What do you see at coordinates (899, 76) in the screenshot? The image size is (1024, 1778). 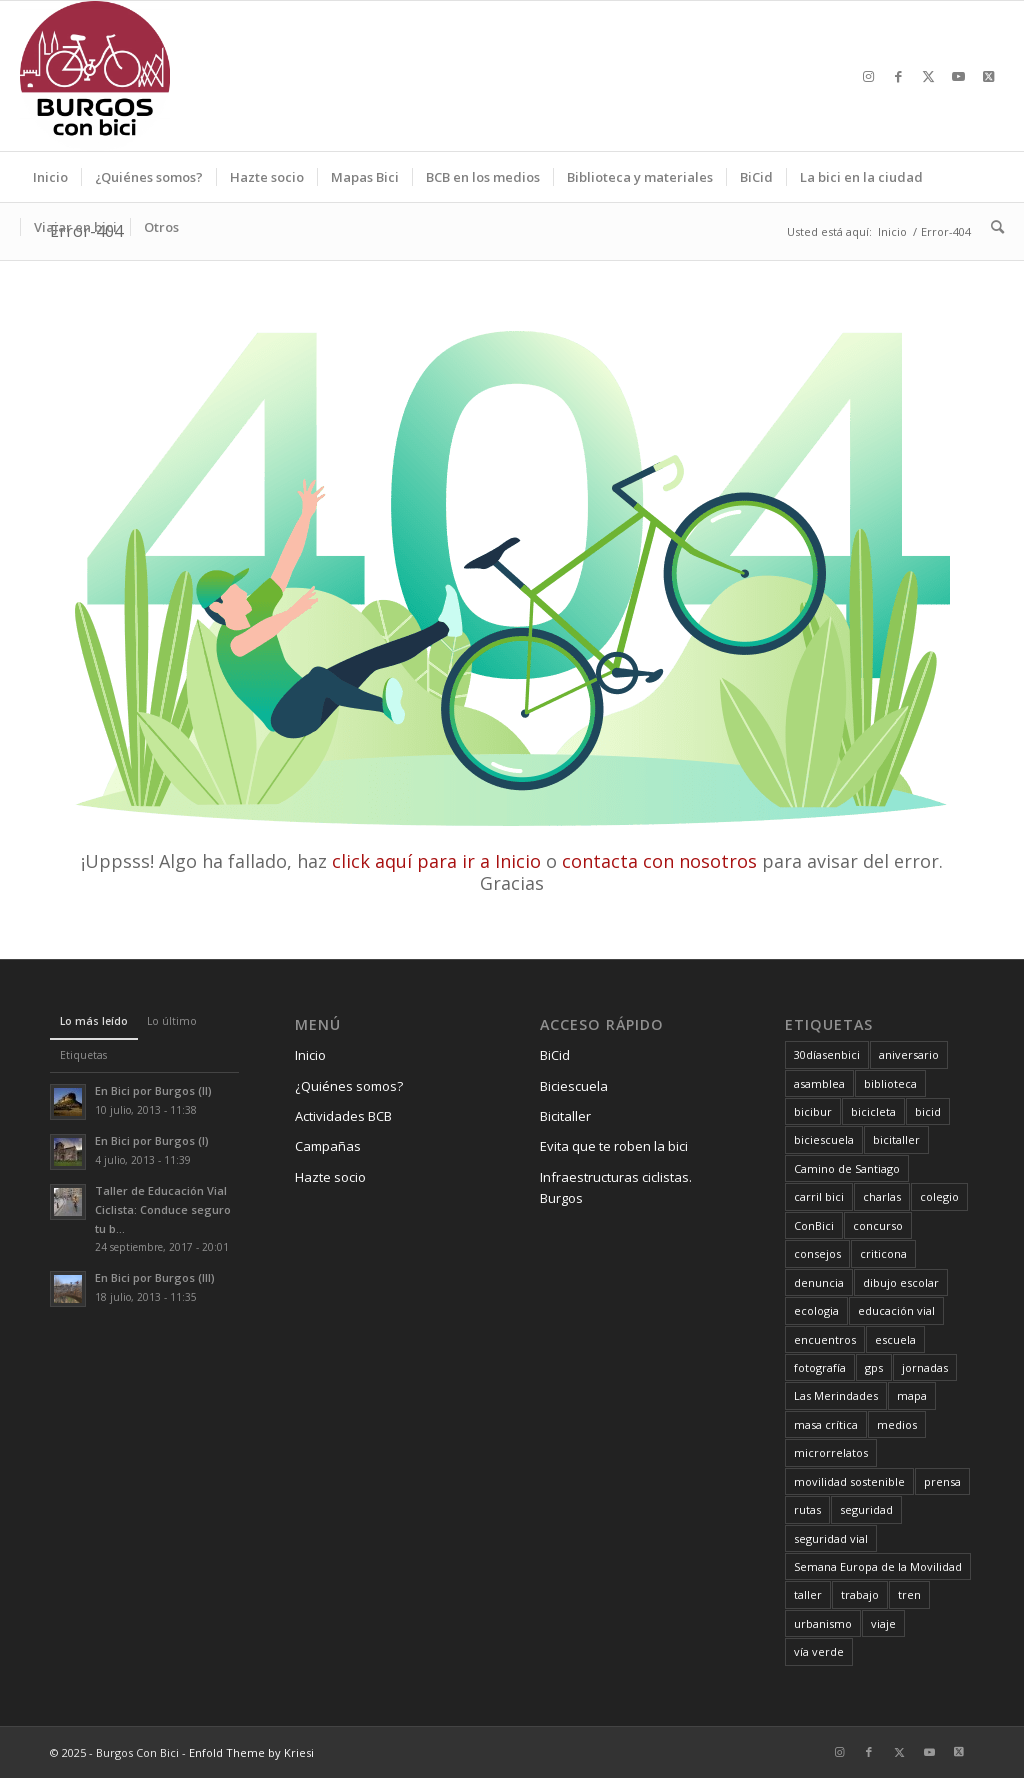 I see `[Link to Facebook]` at bounding box center [899, 76].